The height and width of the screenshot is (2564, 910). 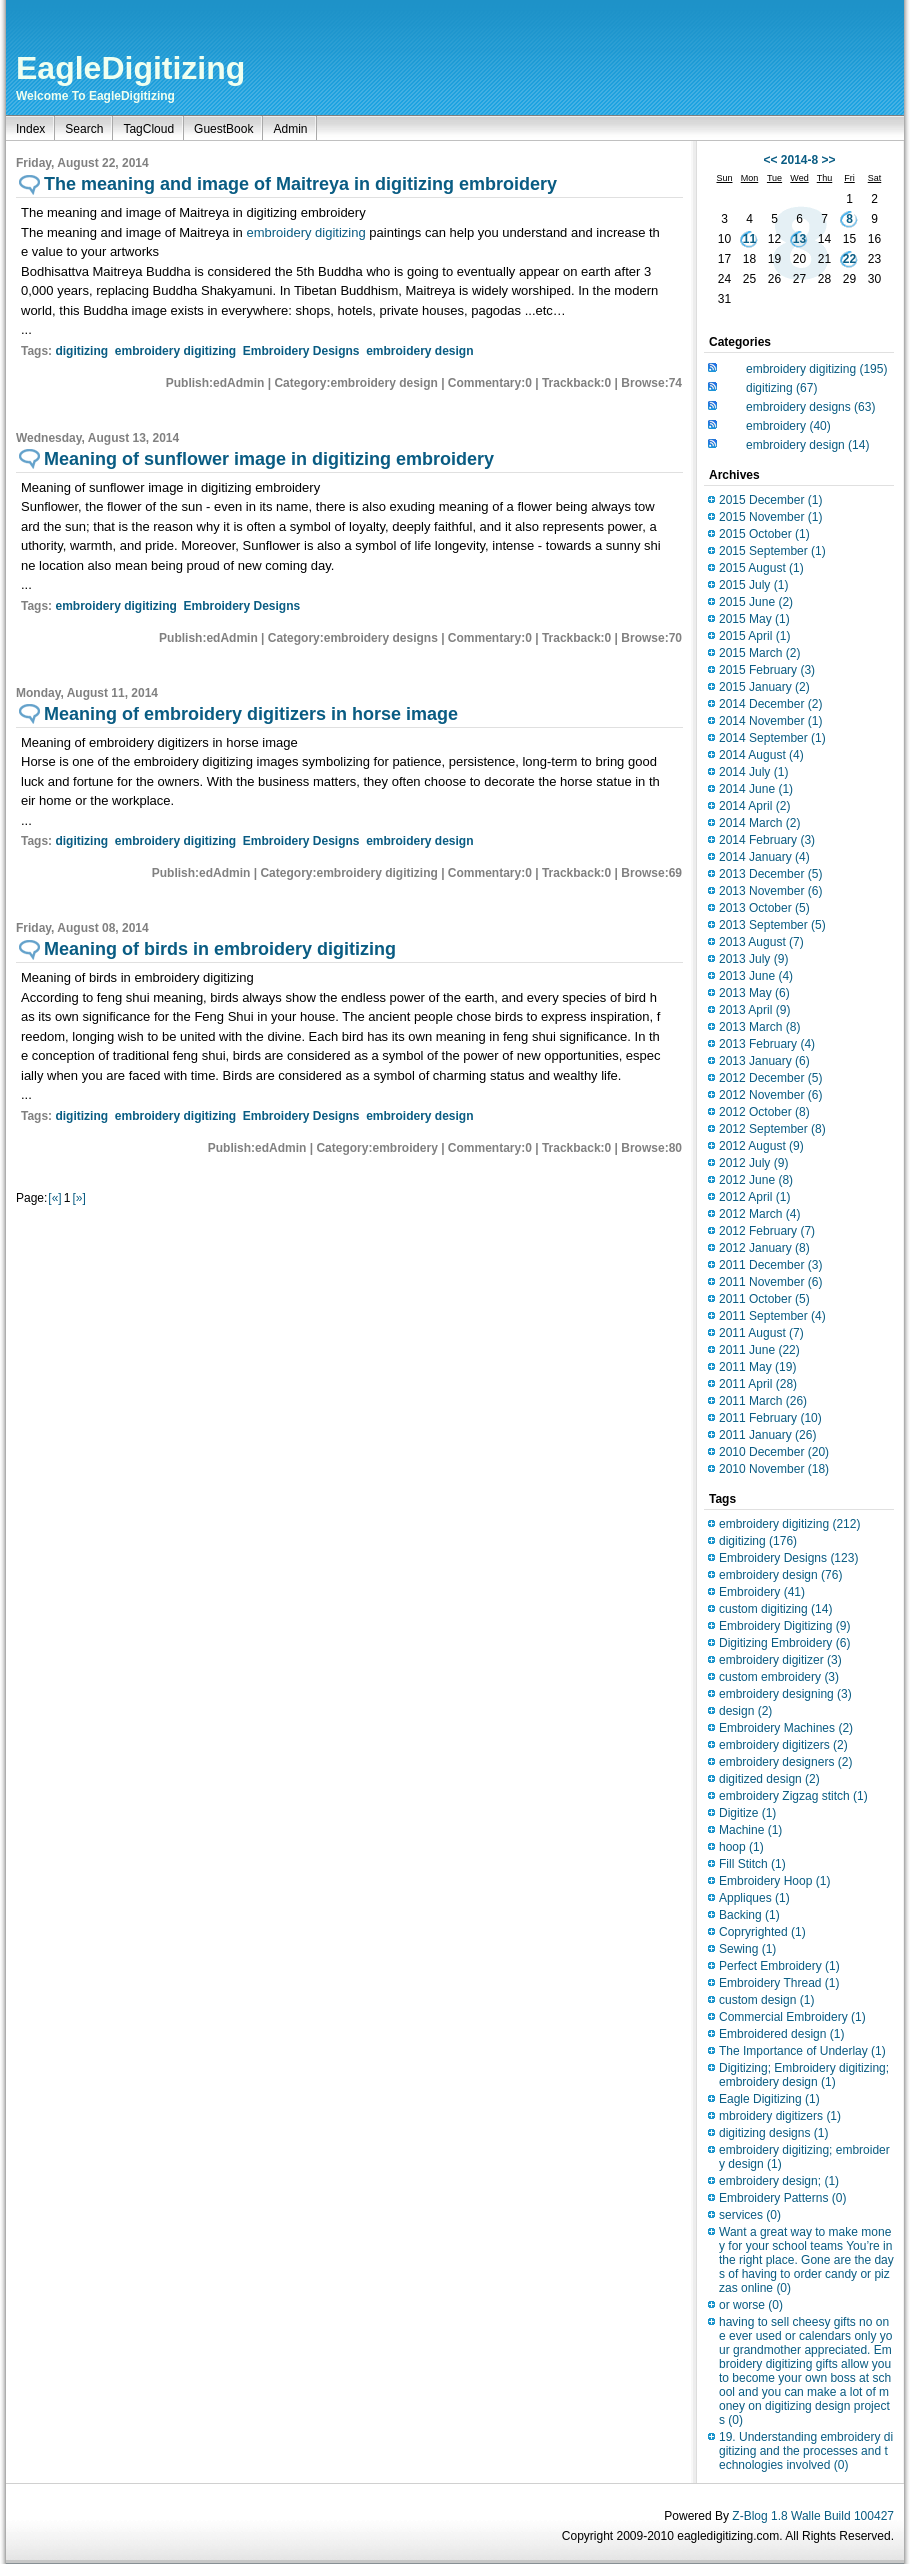 I want to click on Eagle Digitizing, so click(x=769, y=2099).